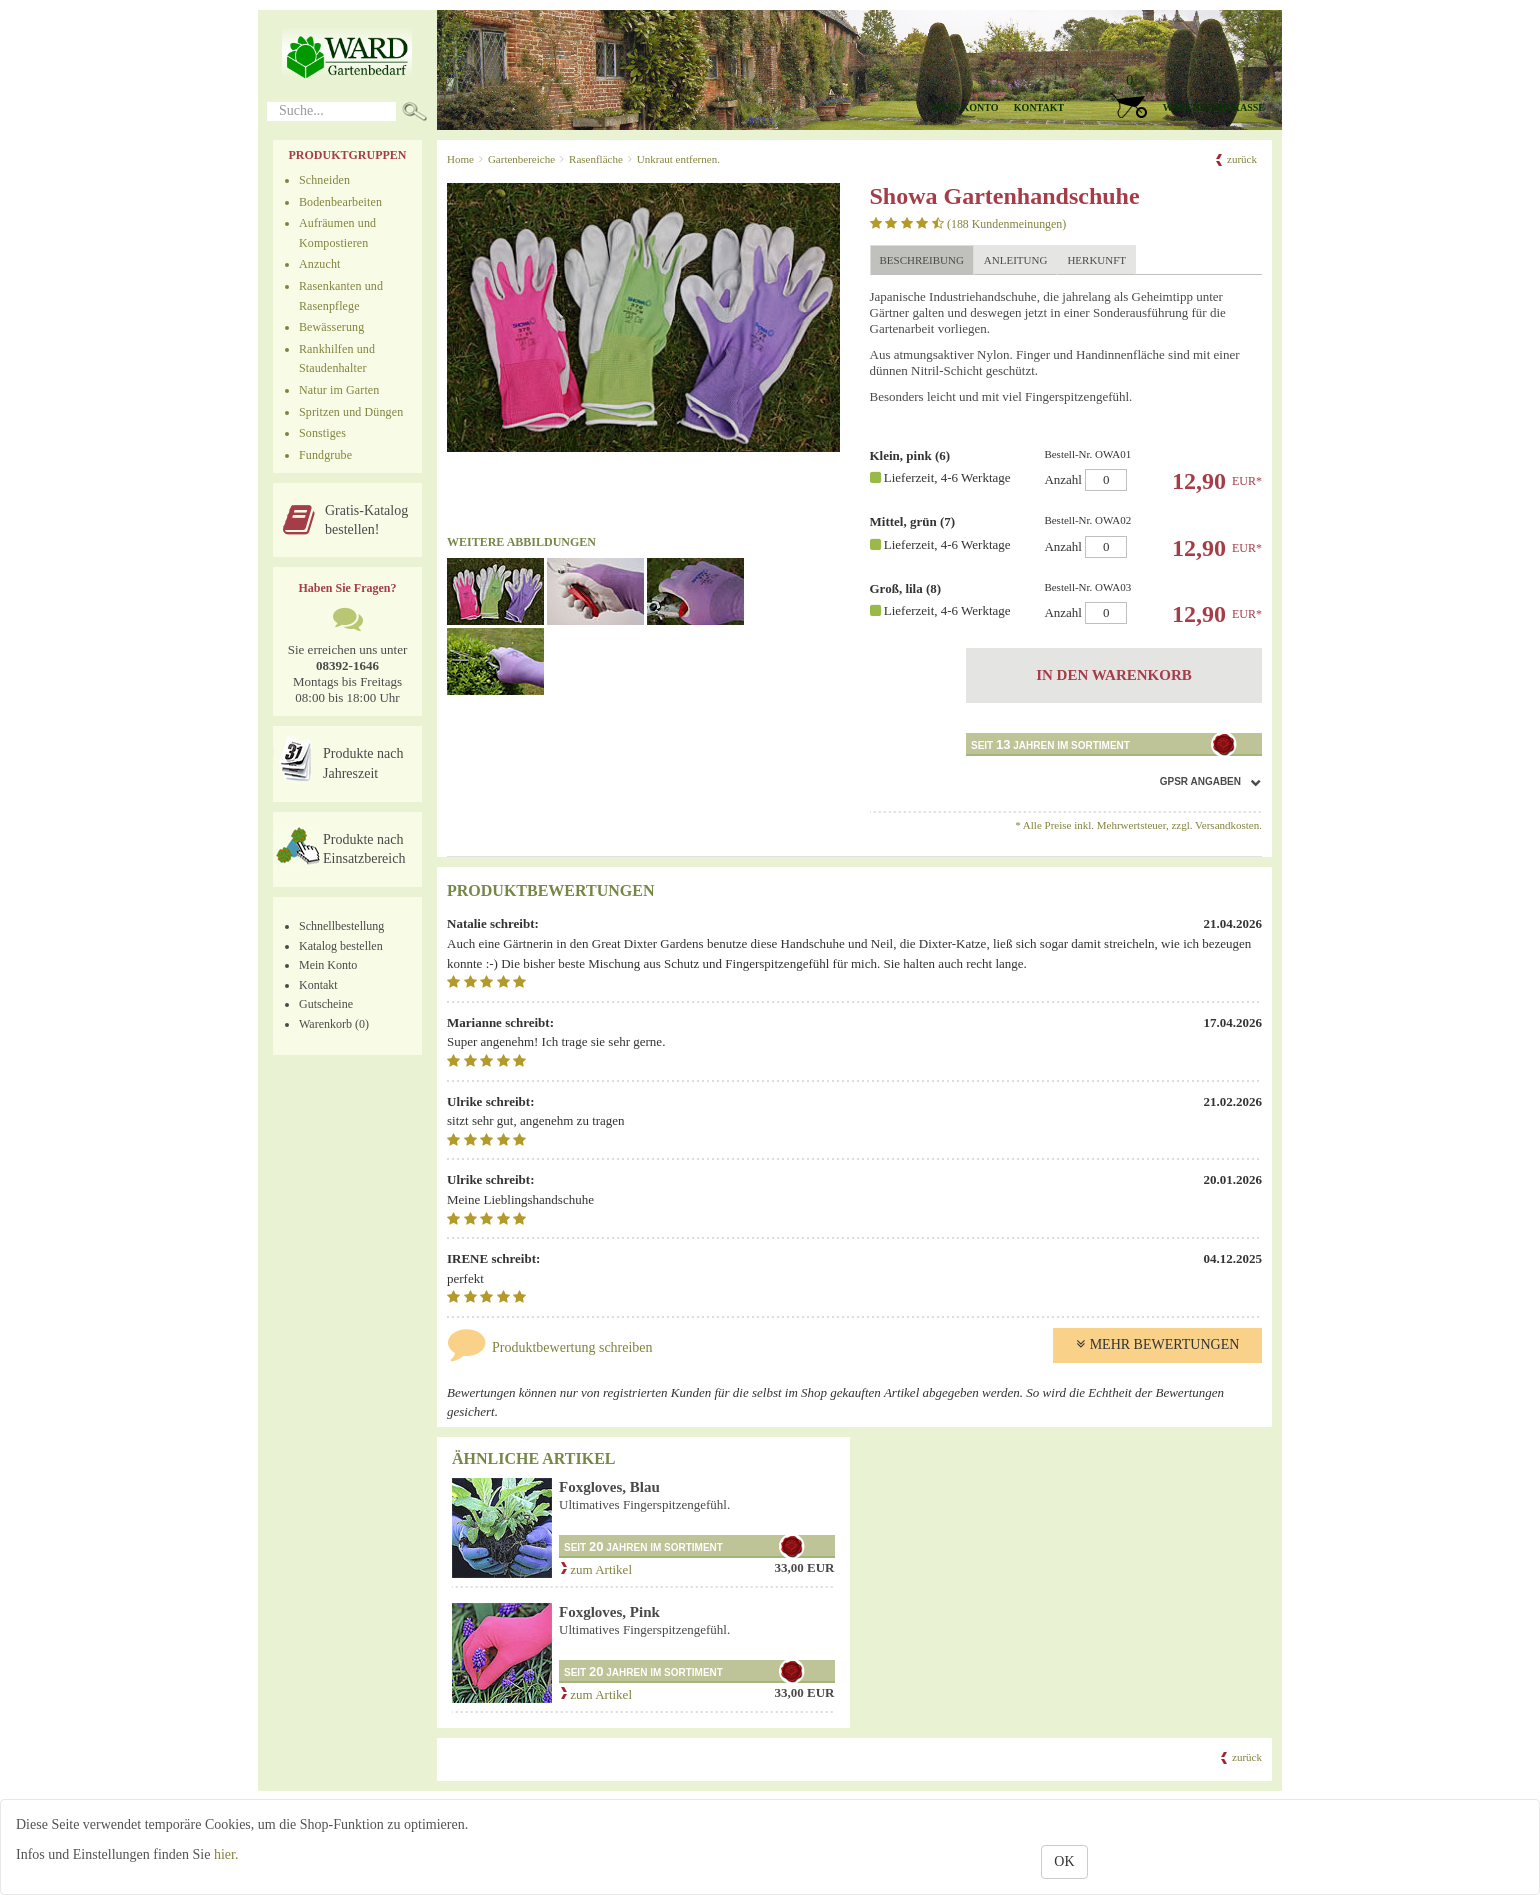 The height and width of the screenshot is (1895, 1540). Describe the element at coordinates (334, 1024) in the screenshot. I see `Warenkorb (0)` at that location.